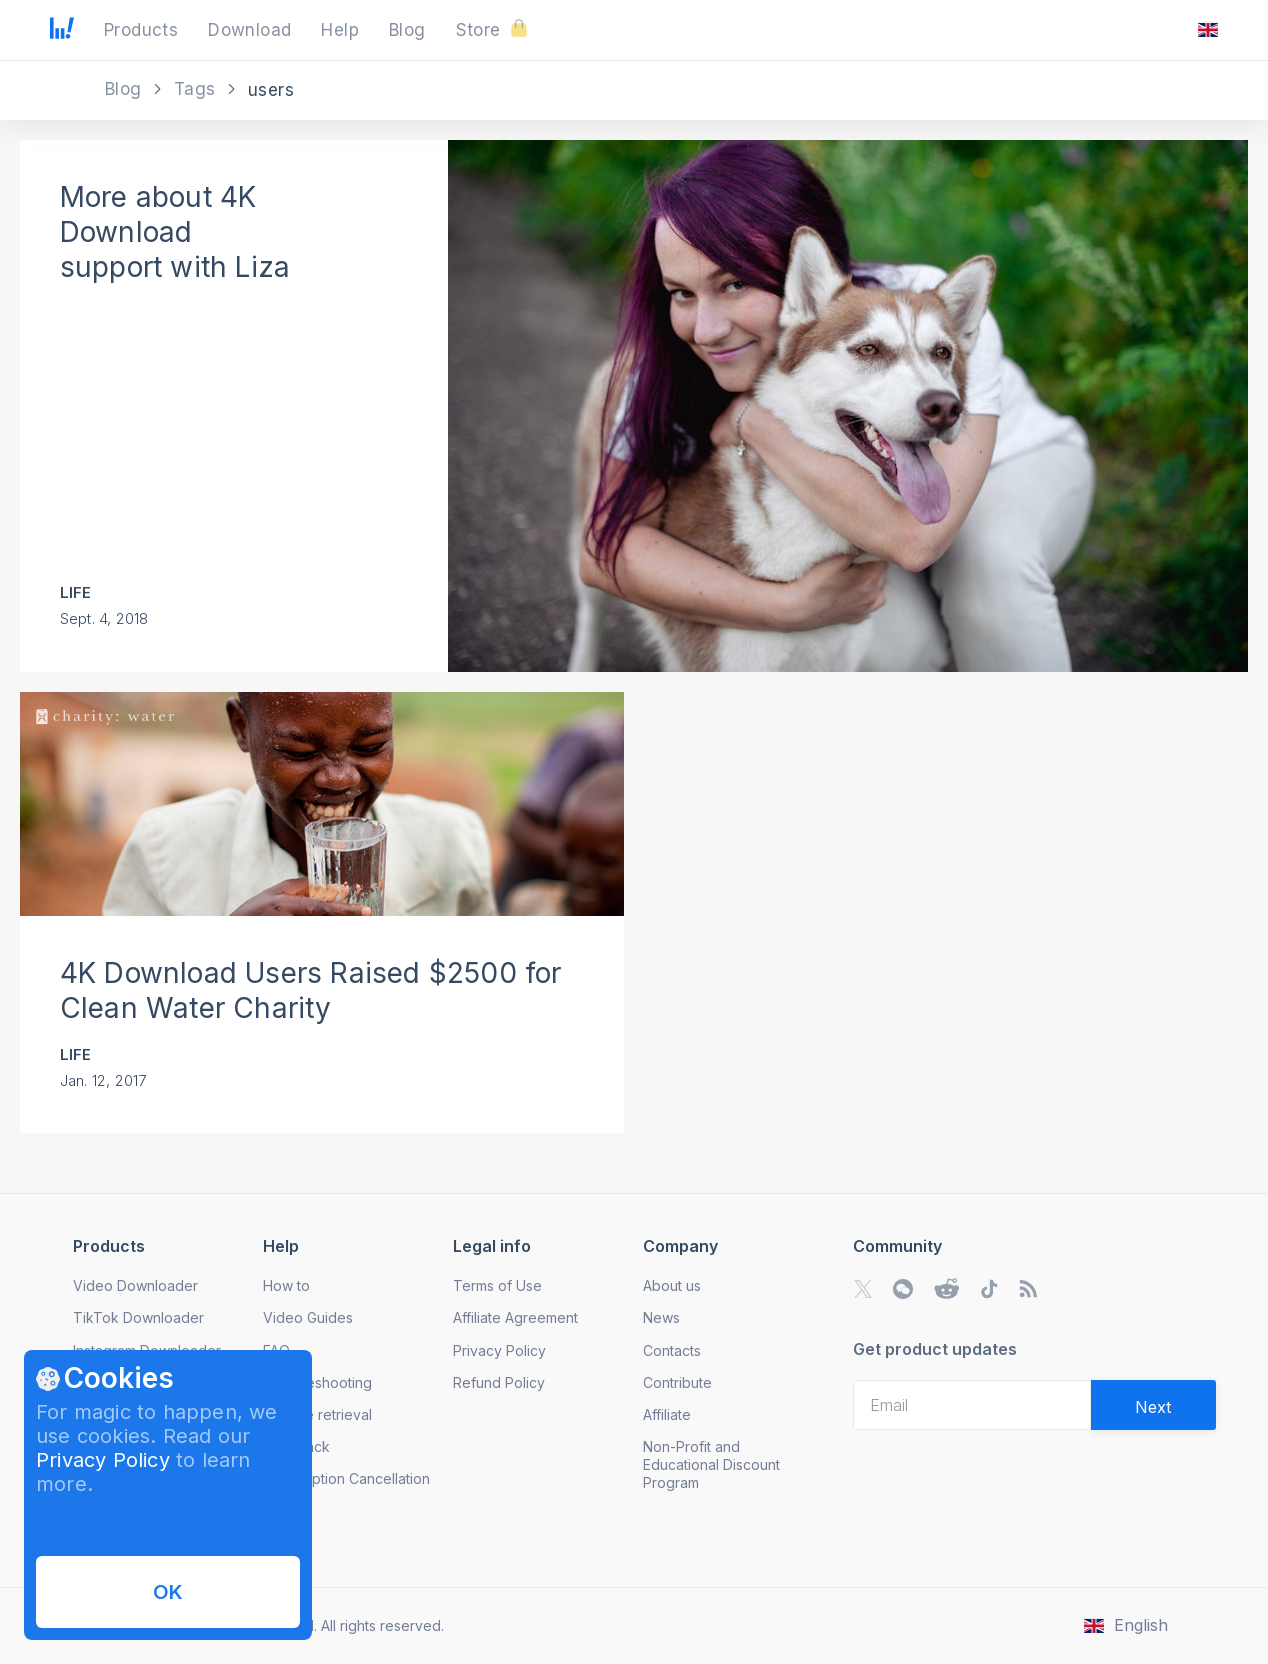 This screenshot has height=1664, width=1268. What do you see at coordinates (677, 1382) in the screenshot?
I see `Contribute` at bounding box center [677, 1382].